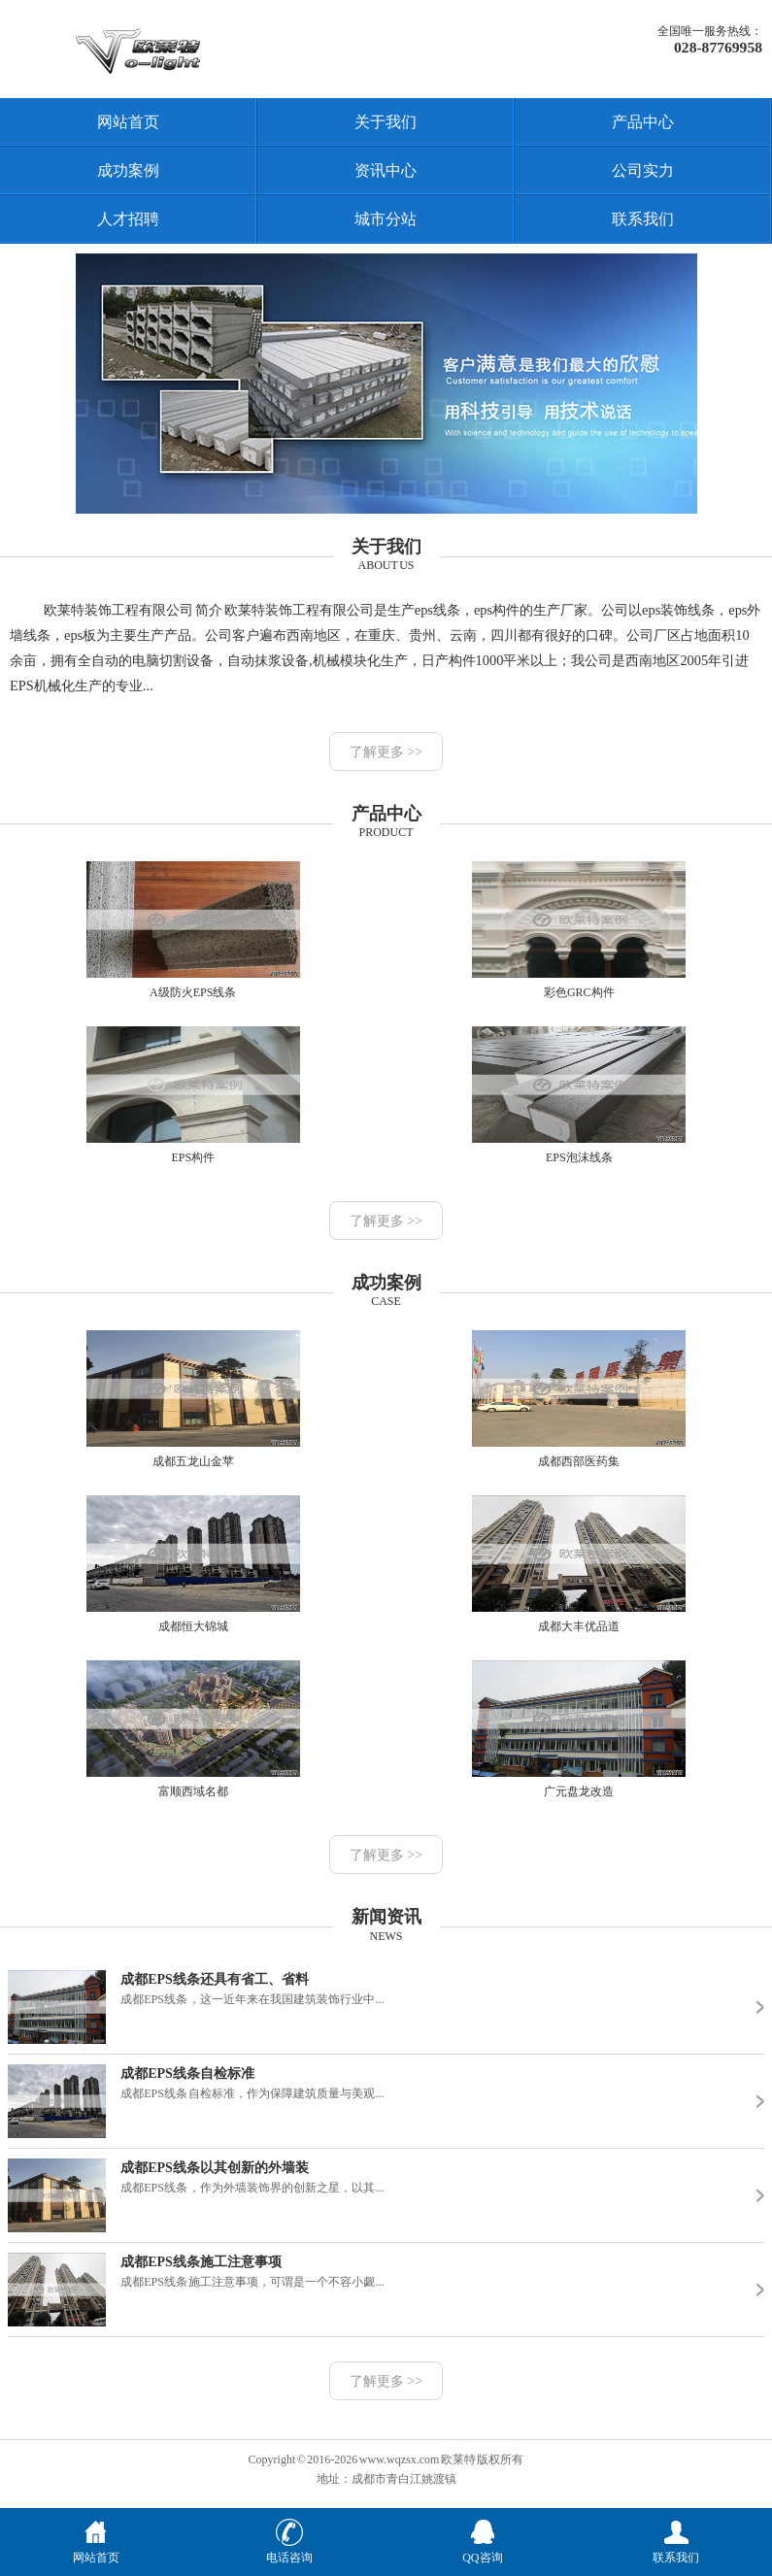 This screenshot has height=2576, width=772. Describe the element at coordinates (386, 752) in the screenshot. I see `了解更多 >>` at that location.